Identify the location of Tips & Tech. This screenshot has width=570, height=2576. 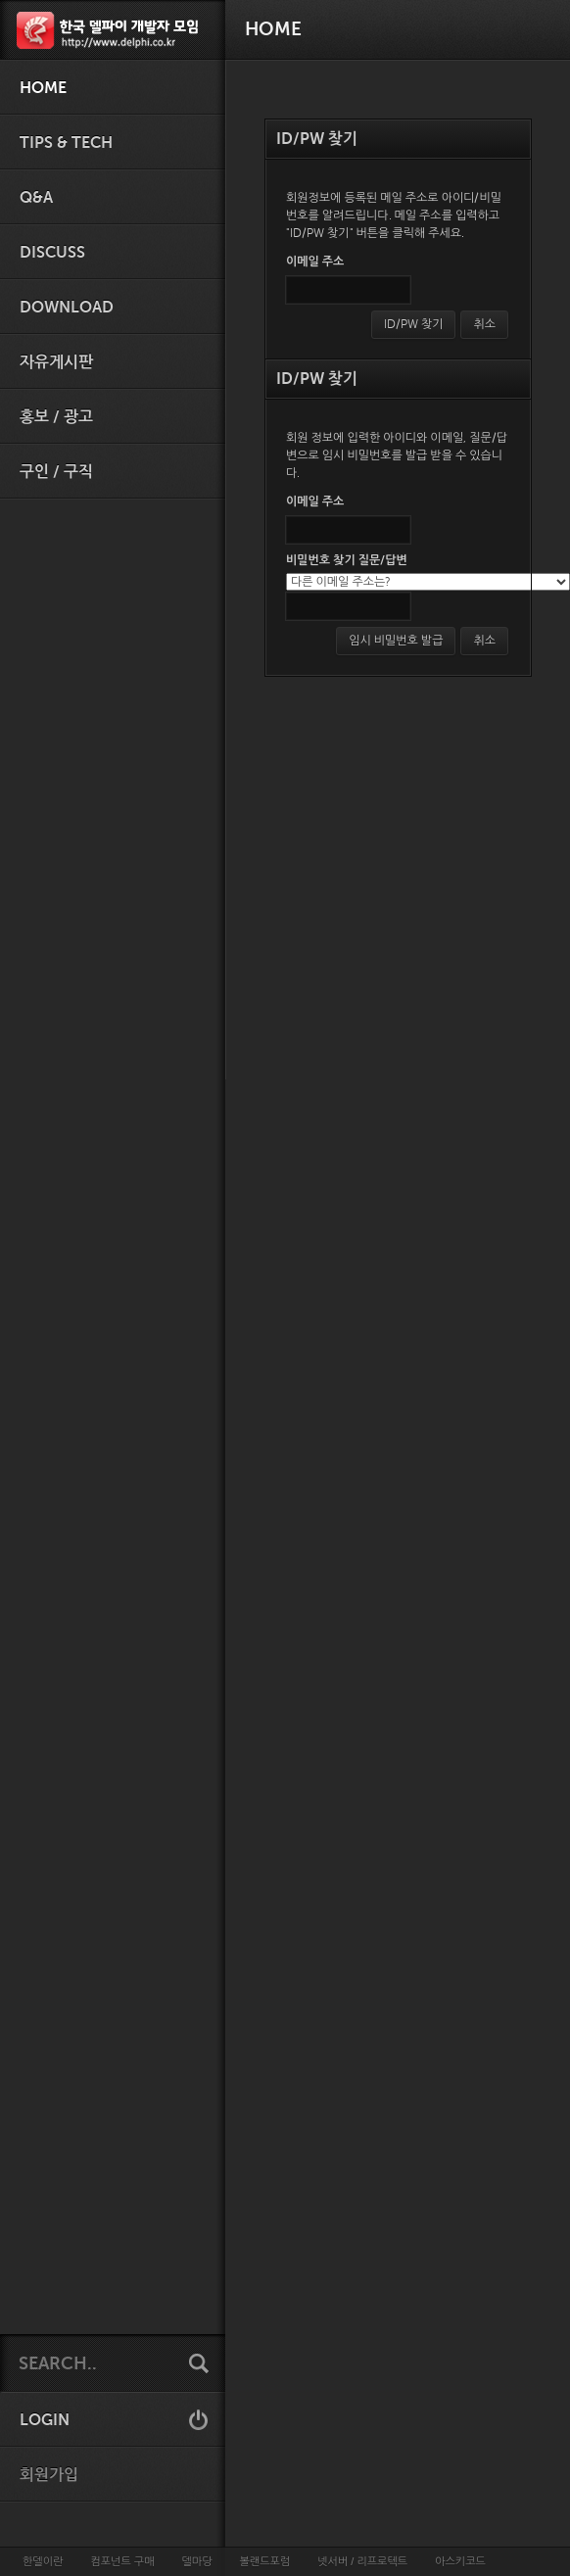
(66, 143).